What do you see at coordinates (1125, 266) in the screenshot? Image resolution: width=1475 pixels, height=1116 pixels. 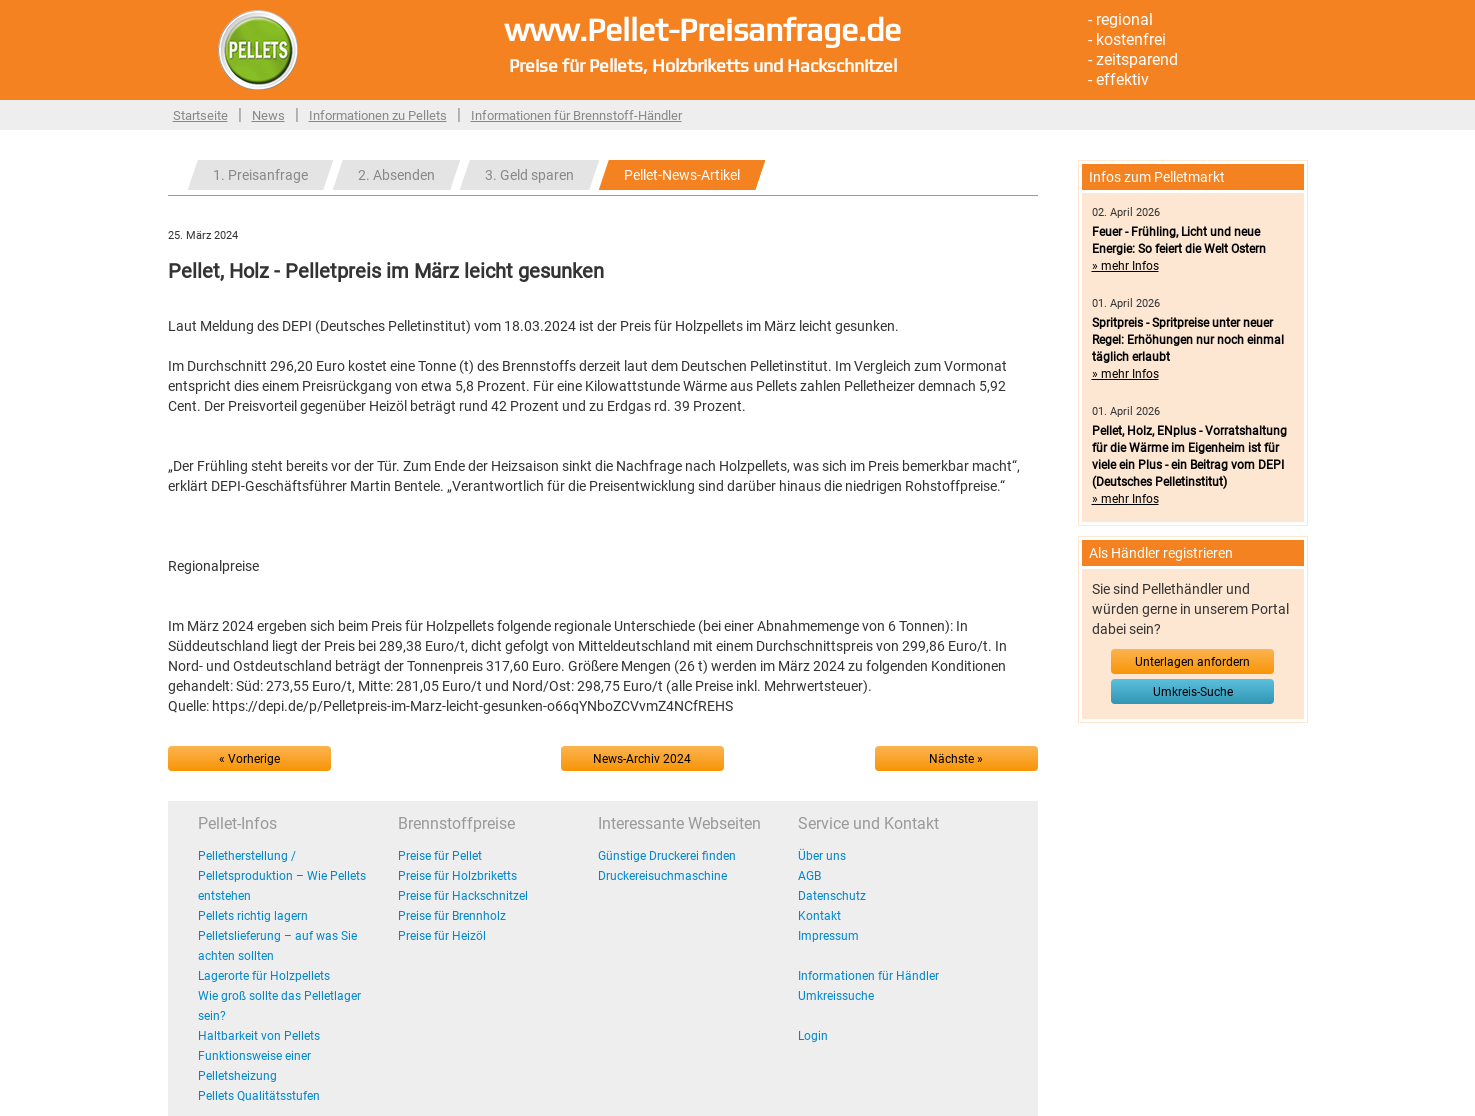 I see `» mehr Infos` at bounding box center [1125, 266].